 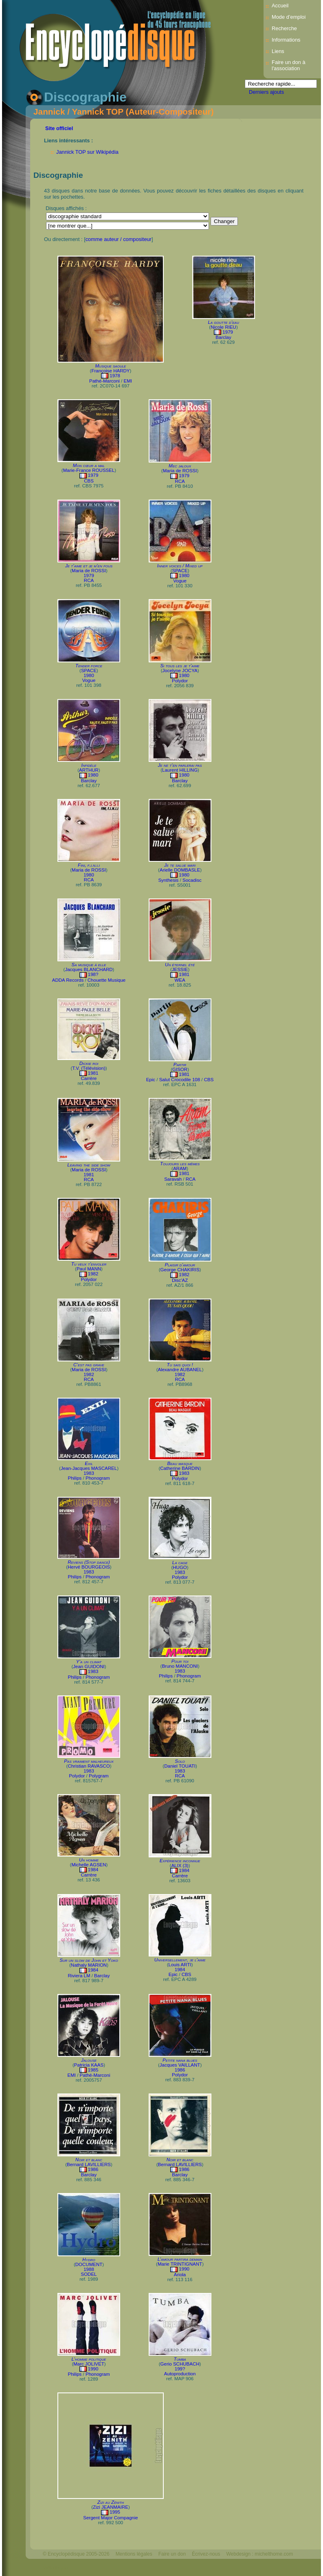 I want to click on 1985, so click(x=93, y=2069).